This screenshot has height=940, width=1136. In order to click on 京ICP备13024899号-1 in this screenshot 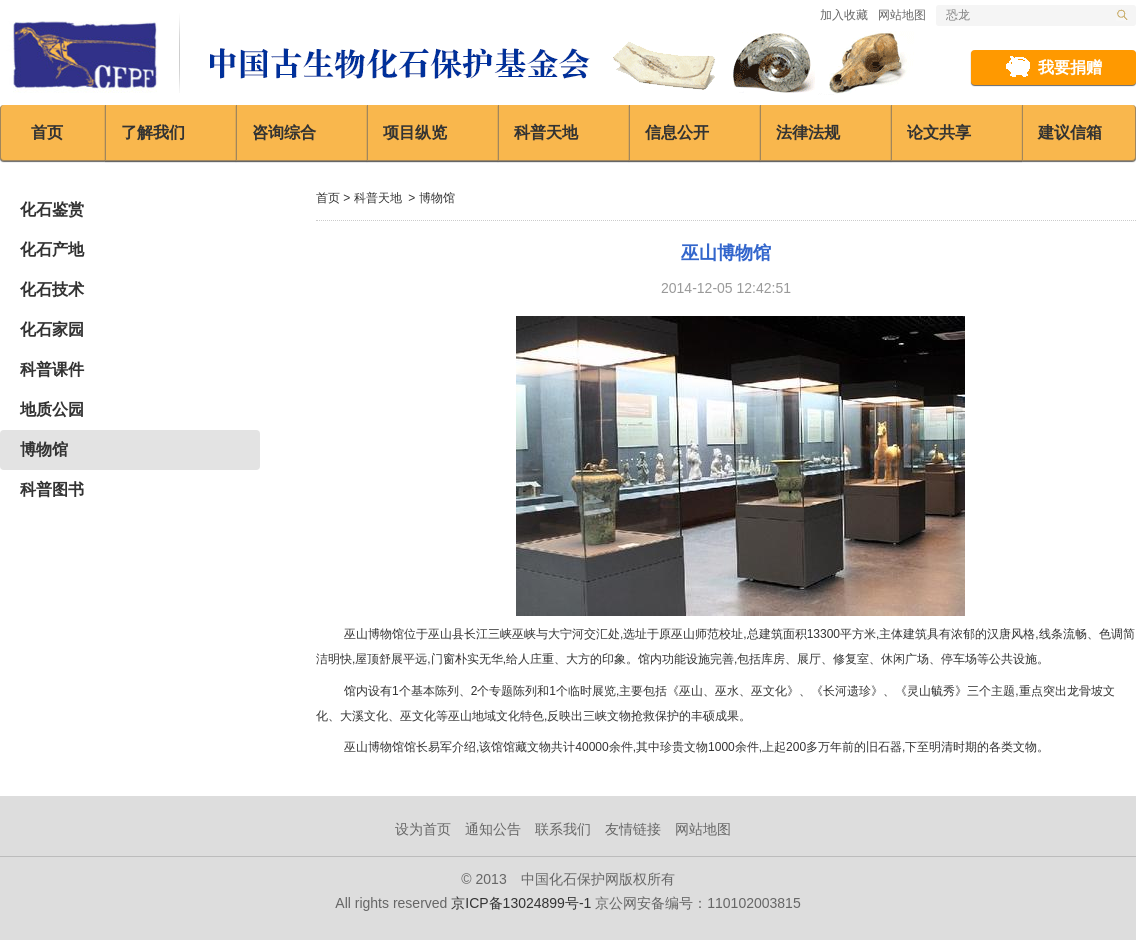, I will do `click(521, 903)`.